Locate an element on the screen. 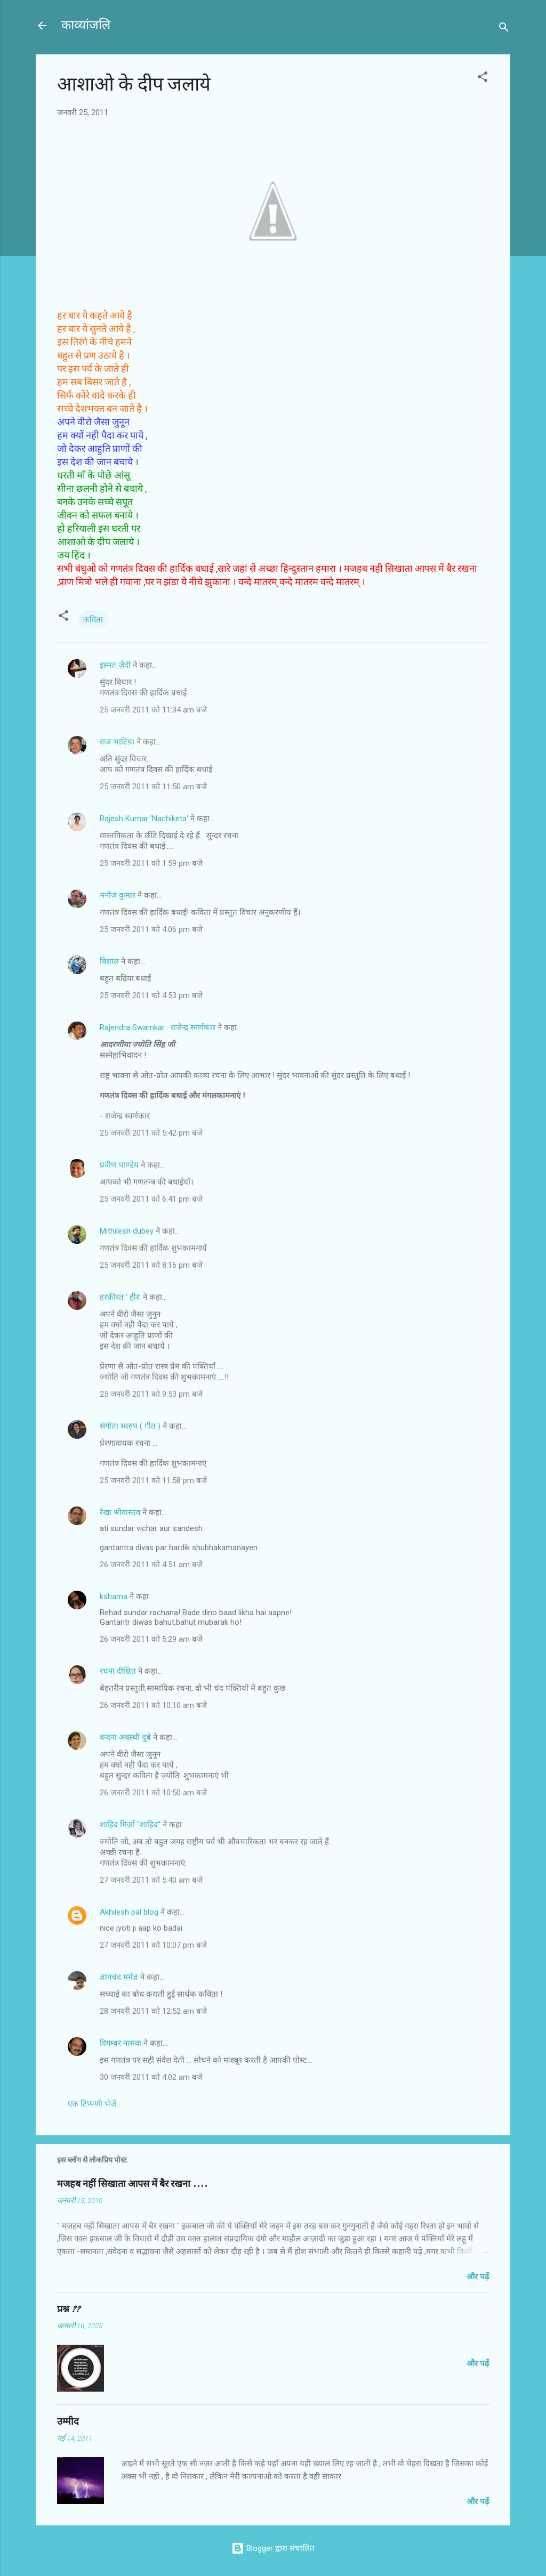 The height and width of the screenshot is (2576, 546). 30 जनवरी 2011 को 4:02 am बजे is located at coordinates (151, 2077).